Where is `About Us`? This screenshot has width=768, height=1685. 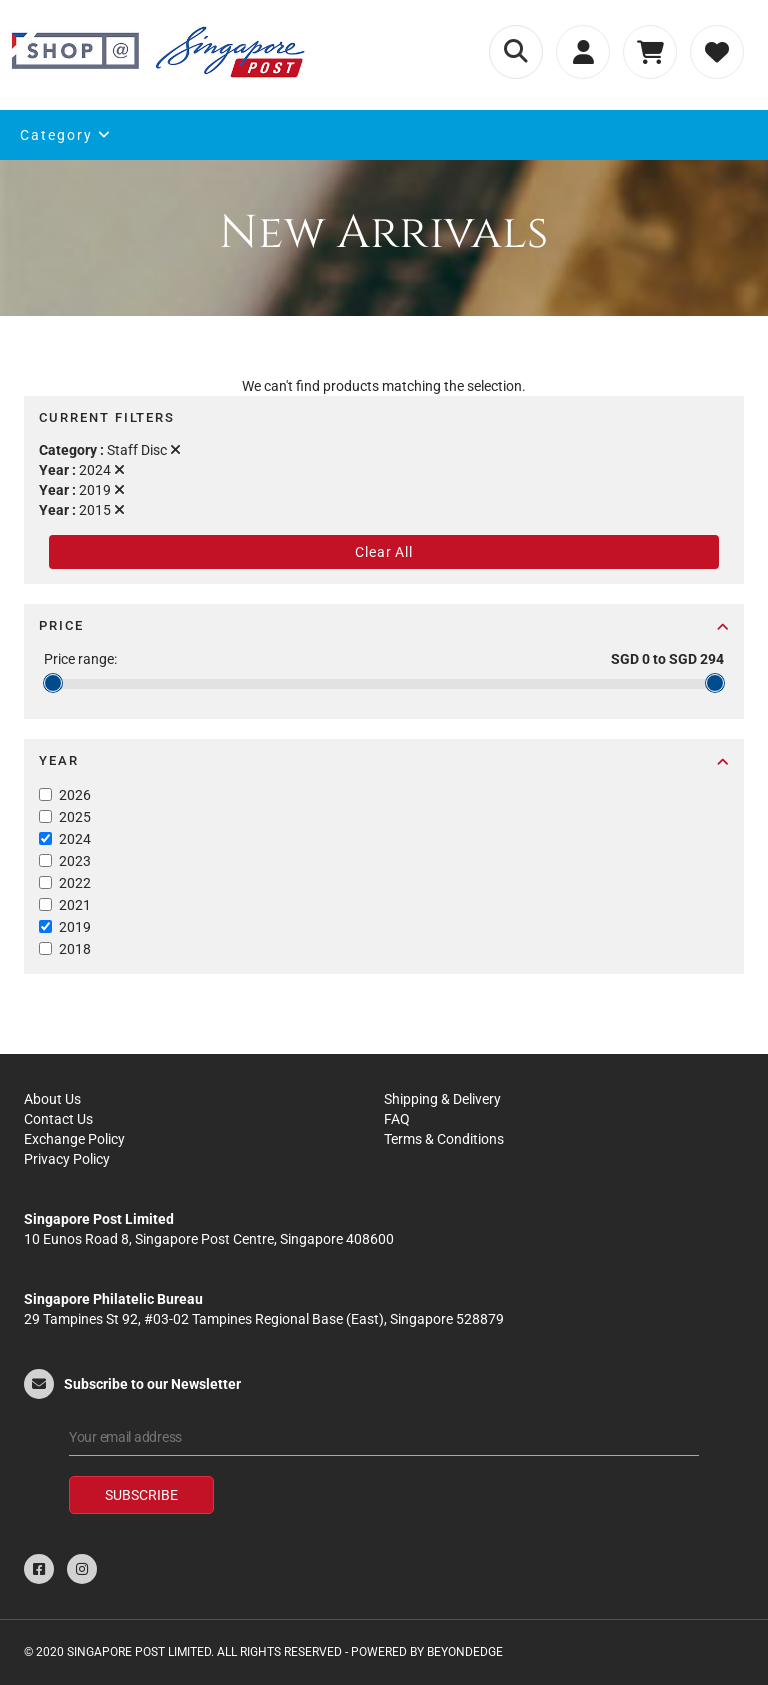
About Us is located at coordinates (52, 1099).